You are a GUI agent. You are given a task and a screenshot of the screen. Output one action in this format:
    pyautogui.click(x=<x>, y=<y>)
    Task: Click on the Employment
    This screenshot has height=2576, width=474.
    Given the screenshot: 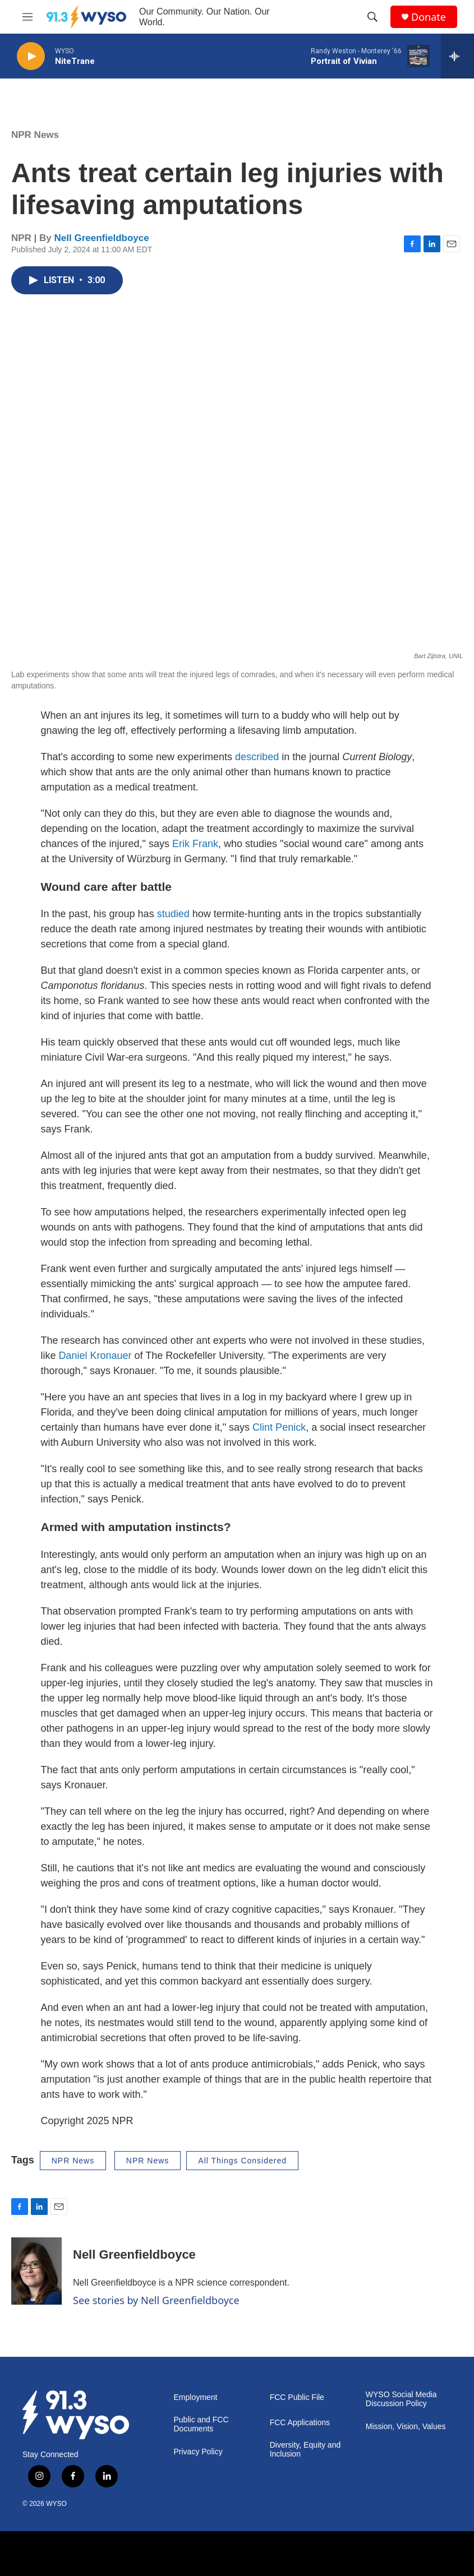 What is the action you would take?
    pyautogui.click(x=196, y=2397)
    